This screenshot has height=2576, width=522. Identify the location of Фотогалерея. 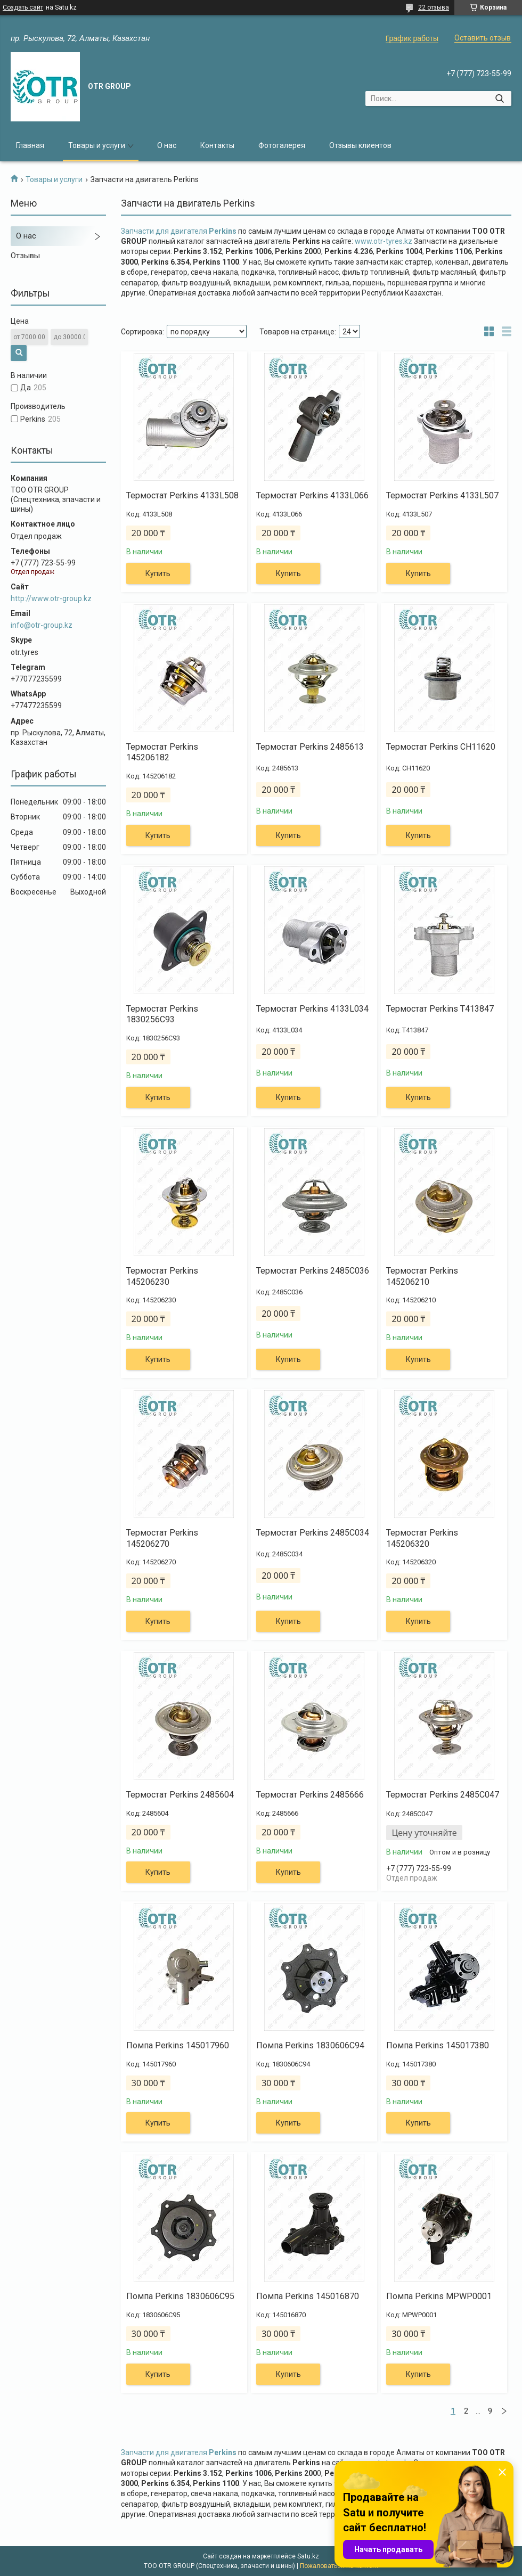
(281, 145).